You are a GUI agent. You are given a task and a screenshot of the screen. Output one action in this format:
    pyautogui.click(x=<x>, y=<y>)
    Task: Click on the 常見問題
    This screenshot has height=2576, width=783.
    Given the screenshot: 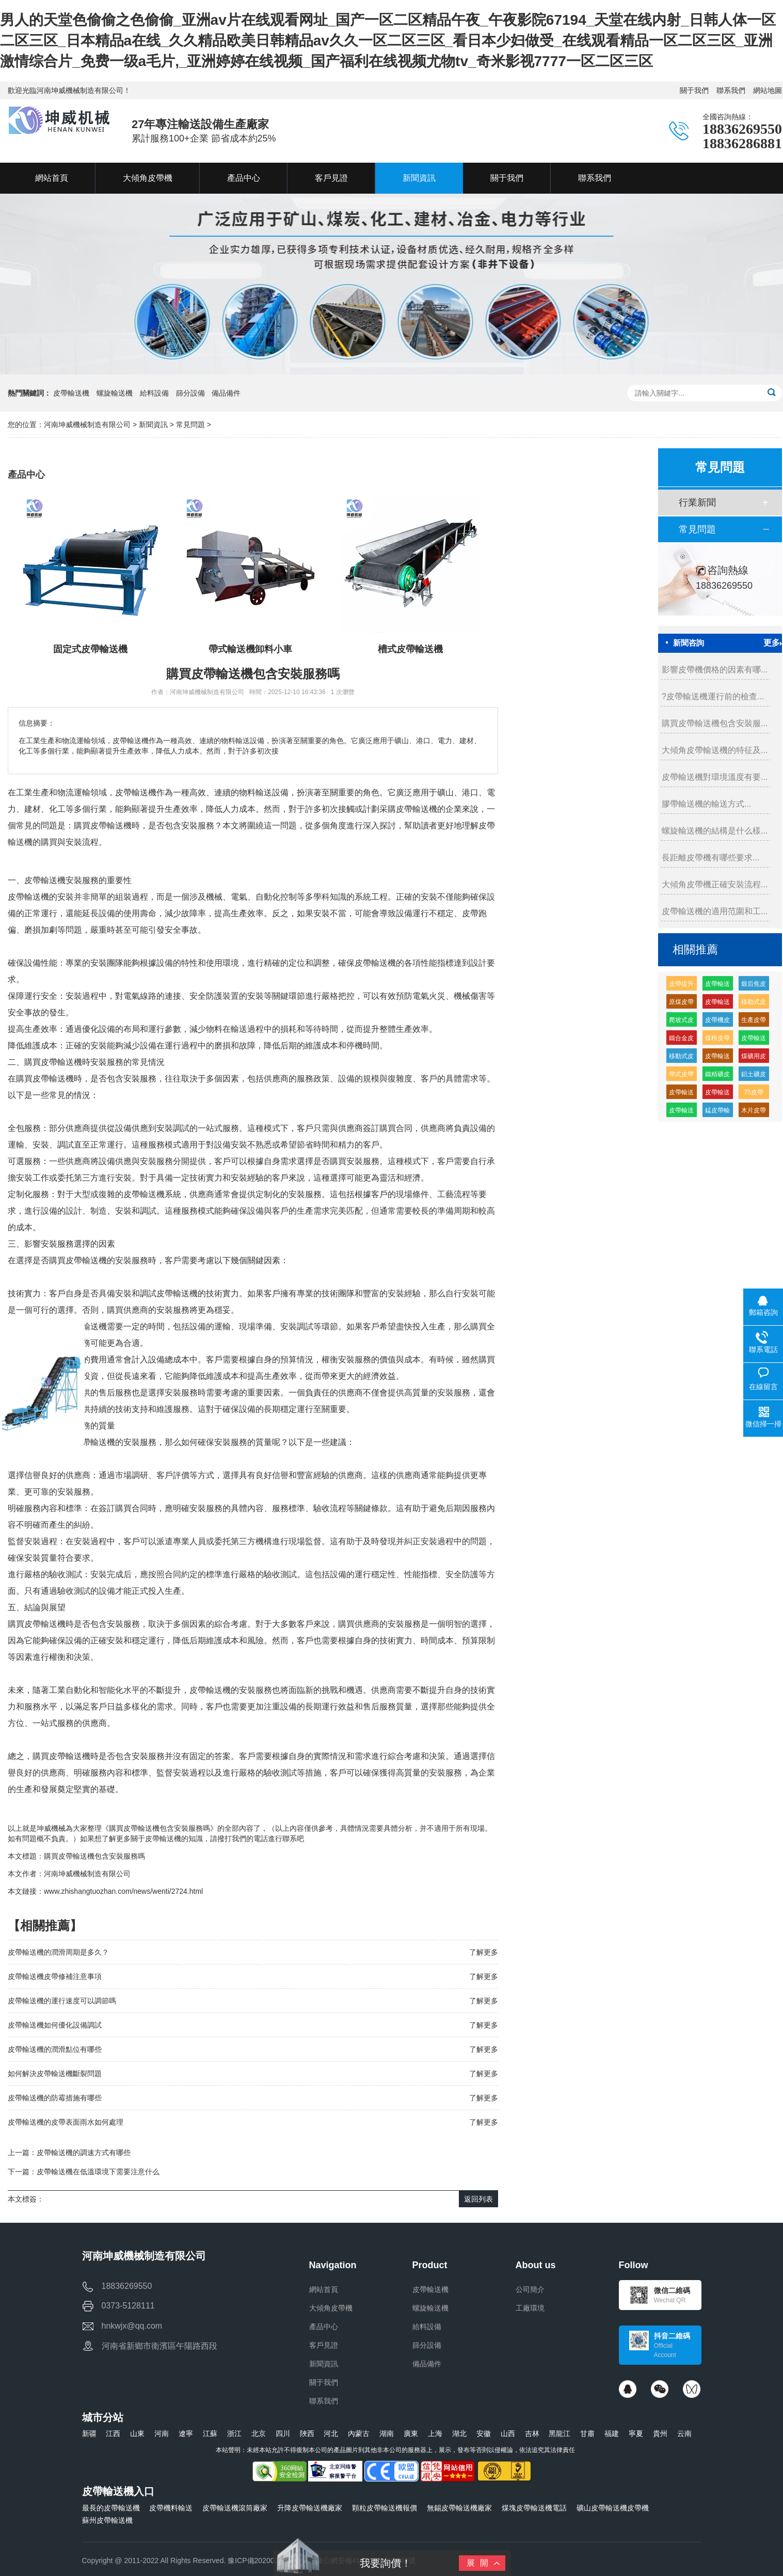 What is the action you would take?
    pyautogui.click(x=190, y=424)
    